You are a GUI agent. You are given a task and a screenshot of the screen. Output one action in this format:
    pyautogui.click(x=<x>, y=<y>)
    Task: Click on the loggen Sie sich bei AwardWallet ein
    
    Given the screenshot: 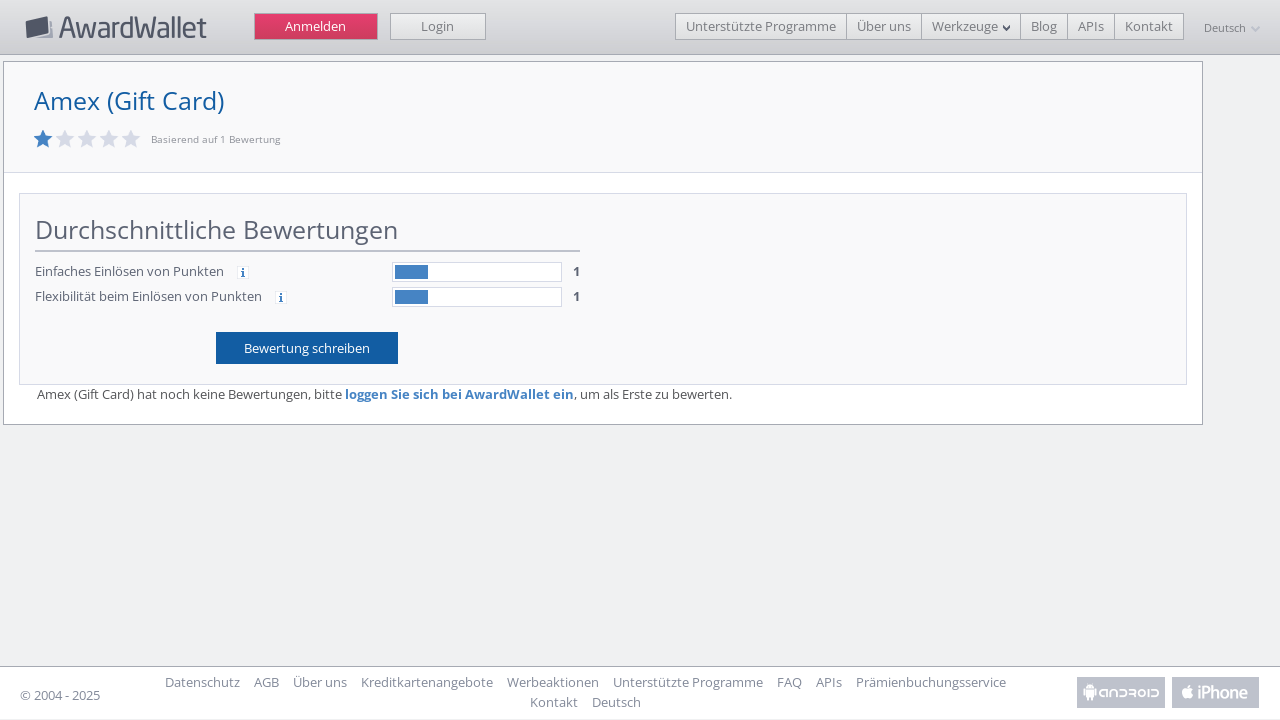 What is the action you would take?
    pyautogui.click(x=461, y=394)
    